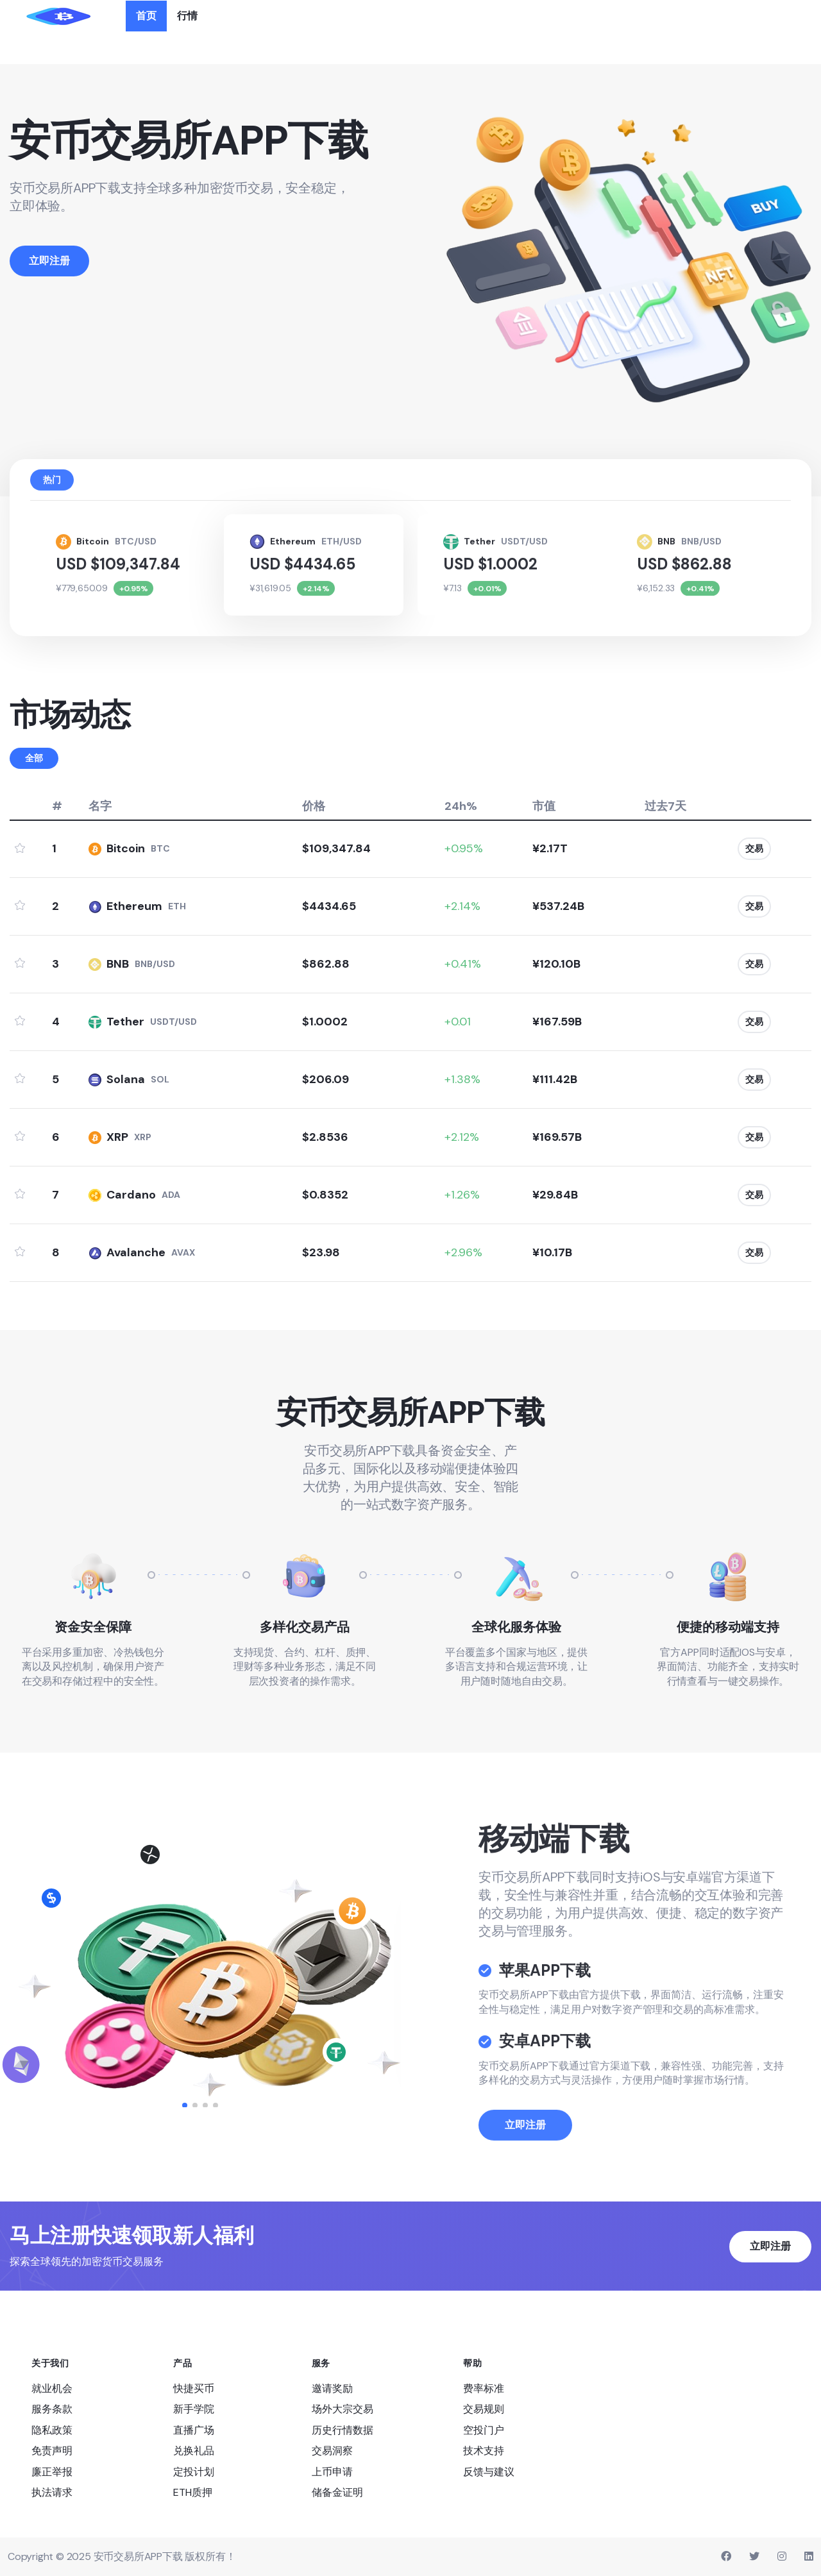 The width and height of the screenshot is (821, 2576). I want to click on 储备金证明, so click(337, 2491).